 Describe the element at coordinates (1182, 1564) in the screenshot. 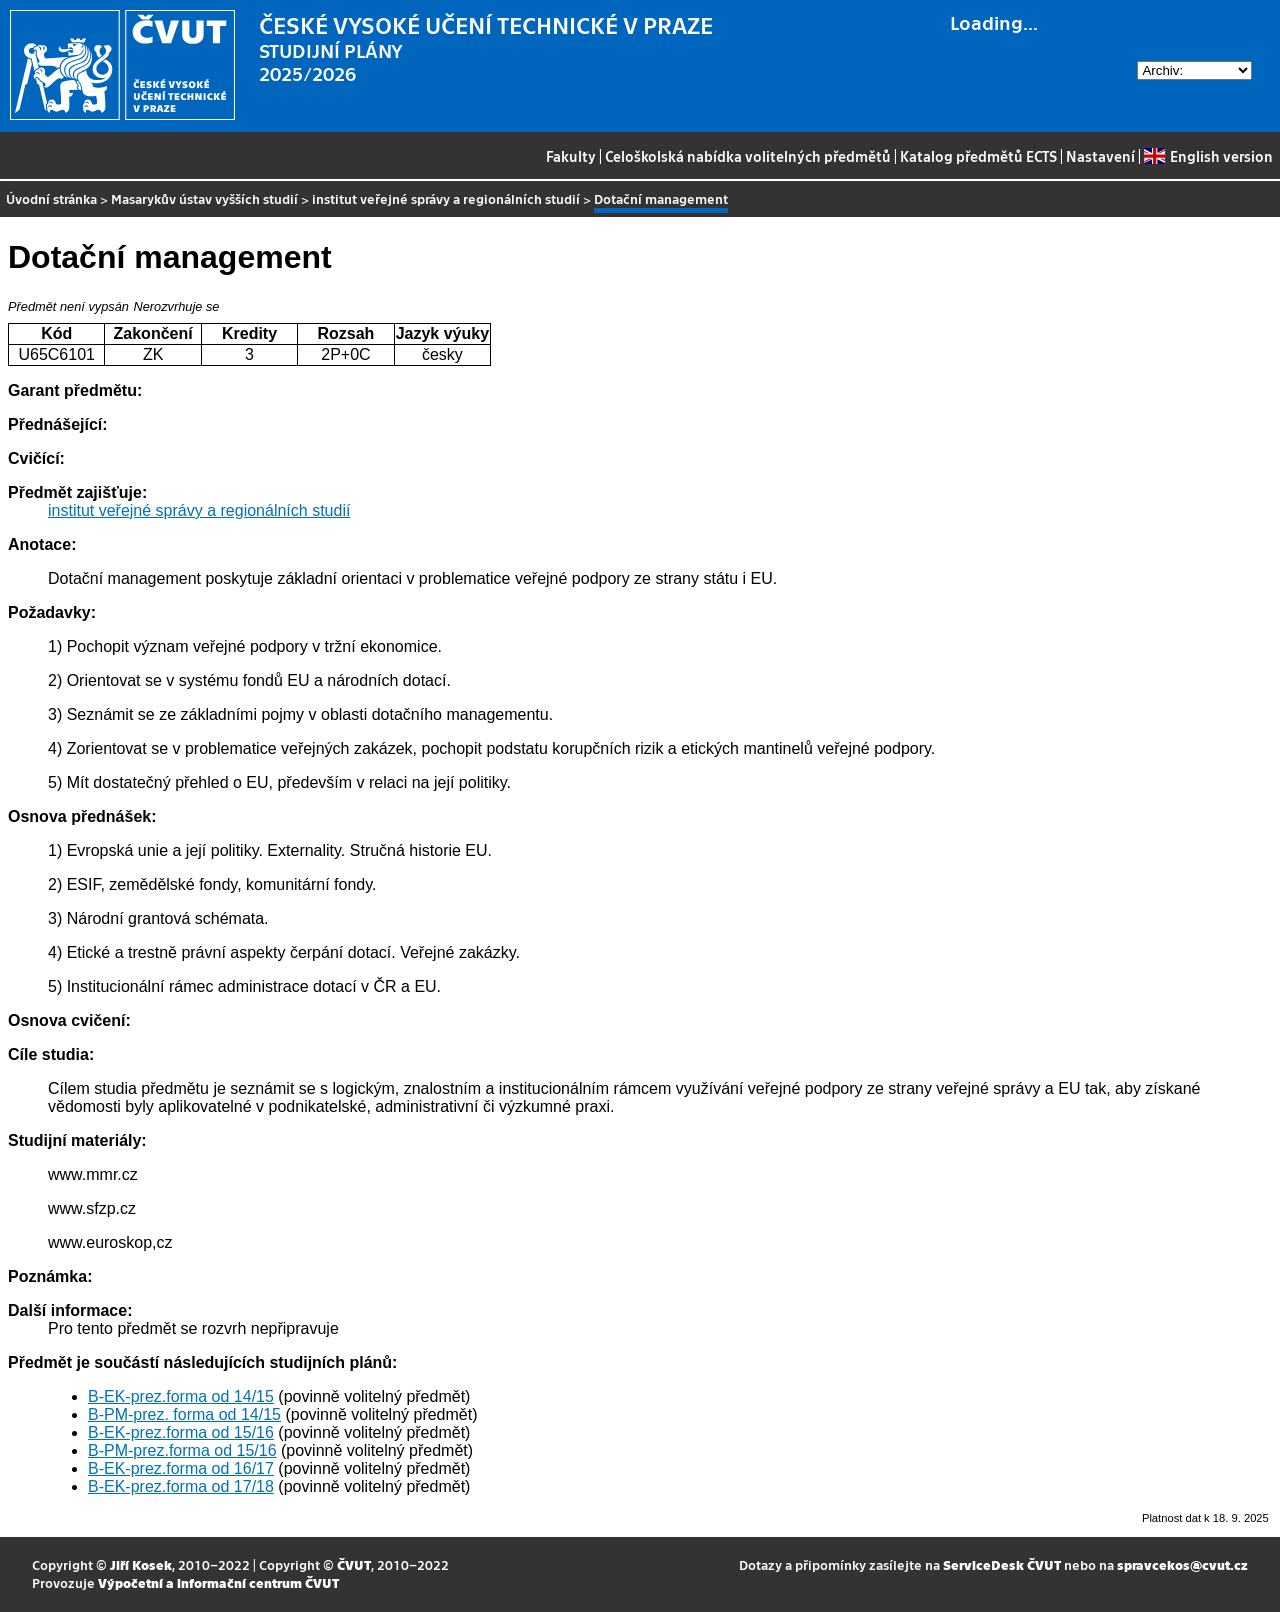

I see `spravcekos@cvut.cz` at that location.